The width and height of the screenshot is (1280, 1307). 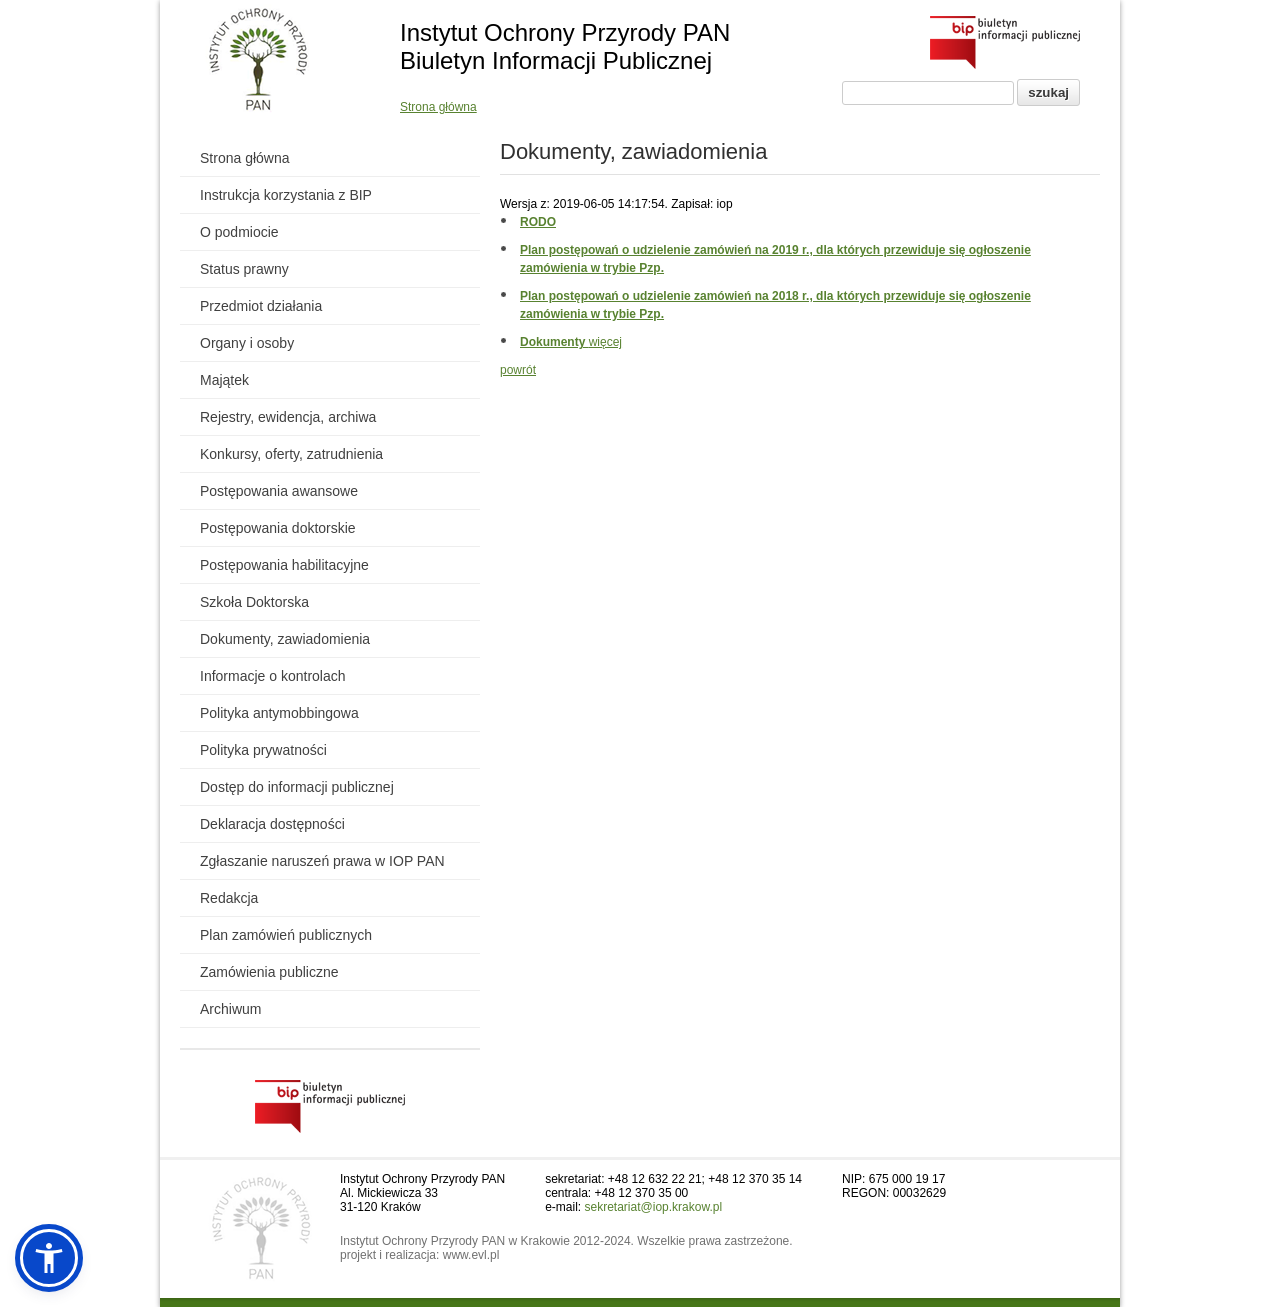 What do you see at coordinates (654, 1207) in the screenshot?
I see `sekretariat@iop.krakow.pl` at bounding box center [654, 1207].